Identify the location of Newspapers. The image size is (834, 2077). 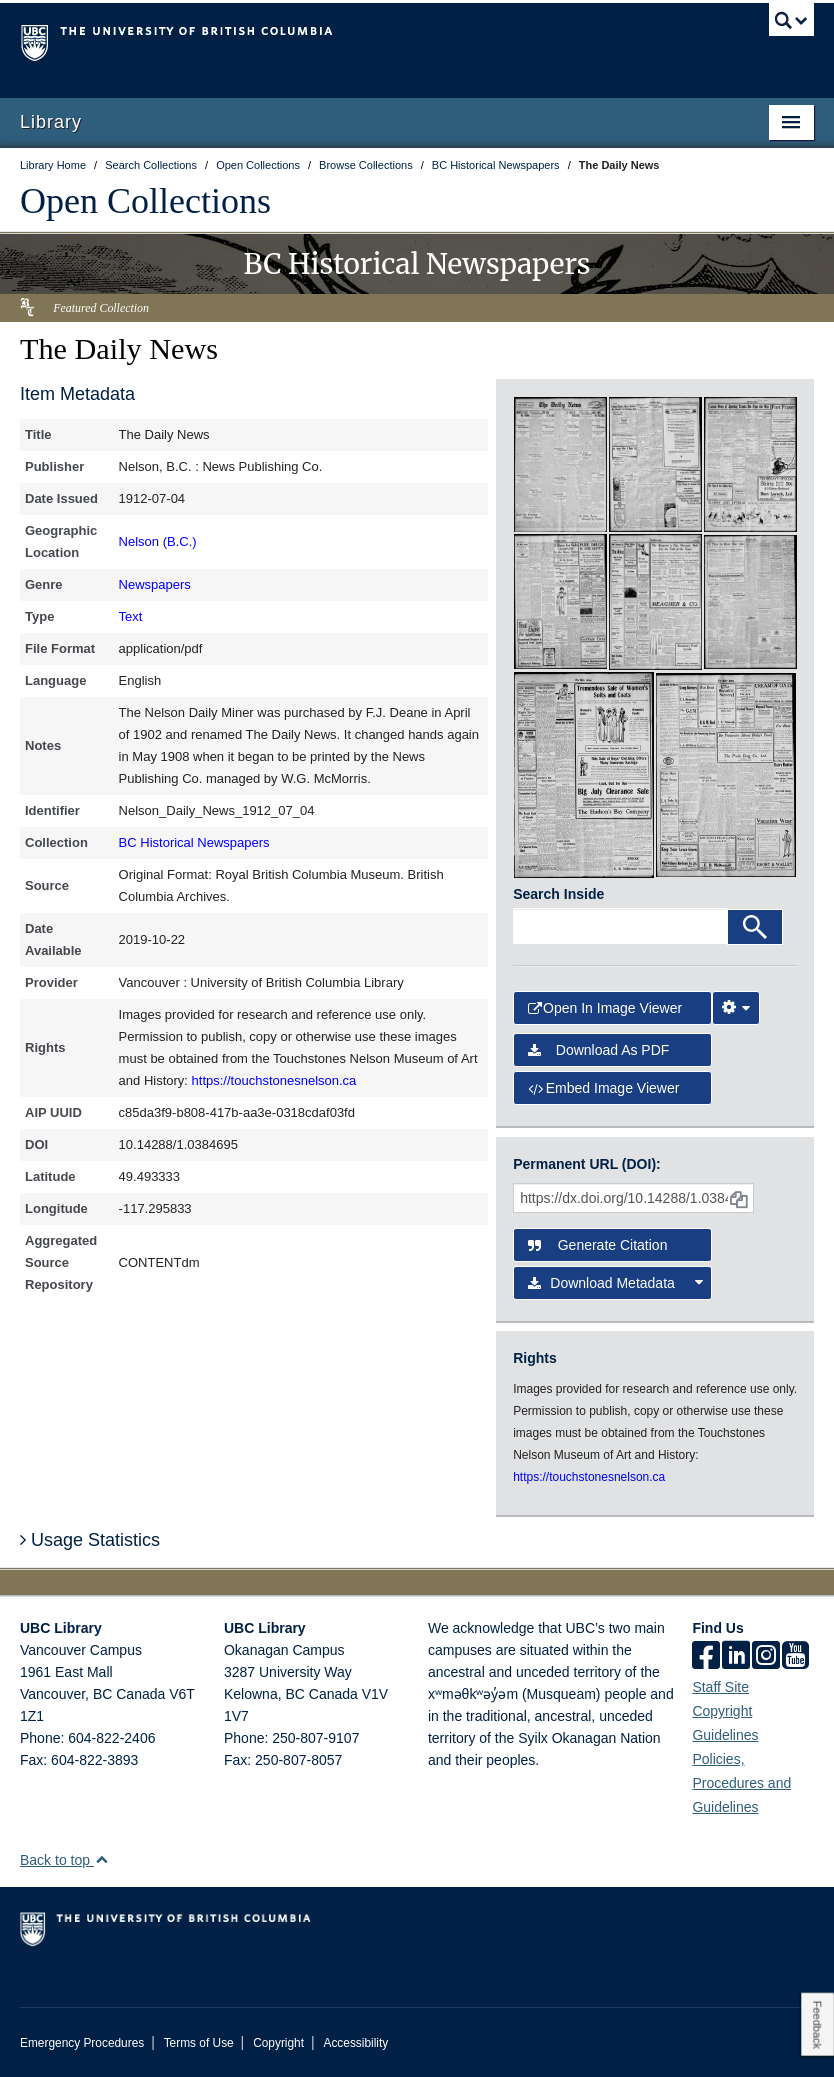
(155, 584).